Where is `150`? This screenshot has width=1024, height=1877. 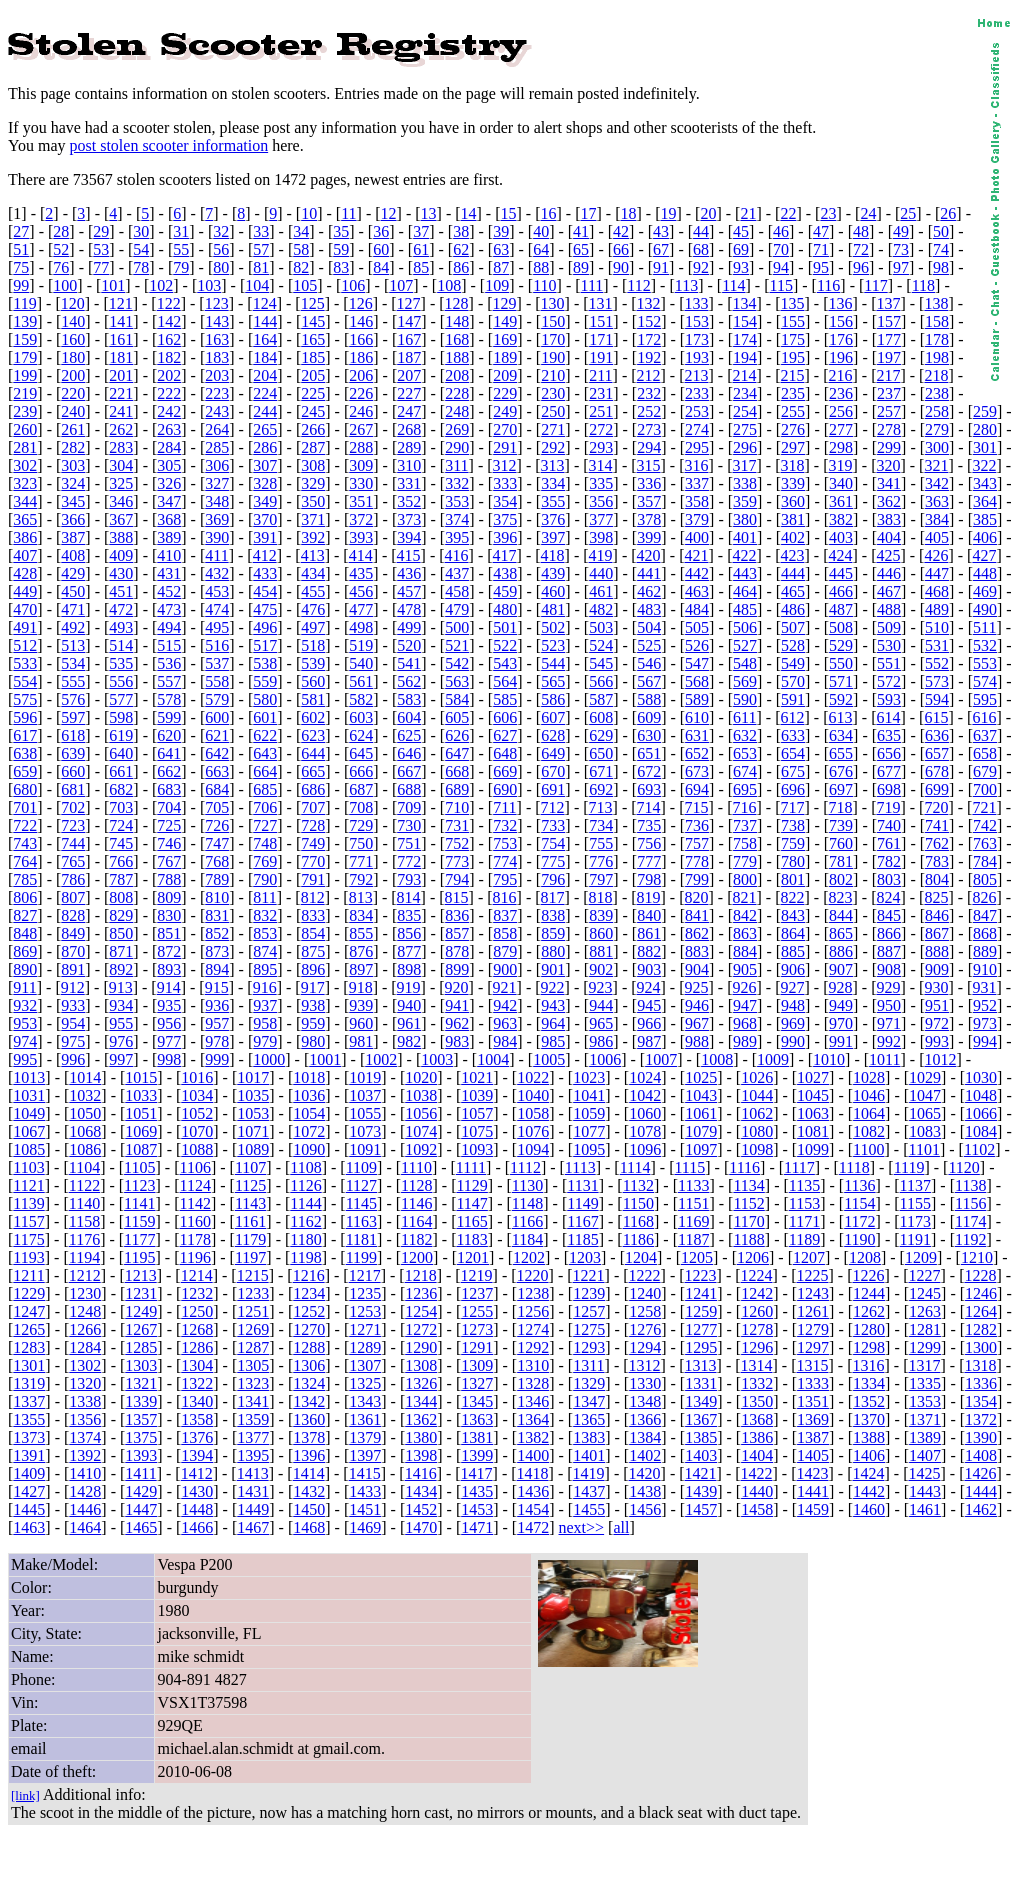
150 is located at coordinates (553, 321).